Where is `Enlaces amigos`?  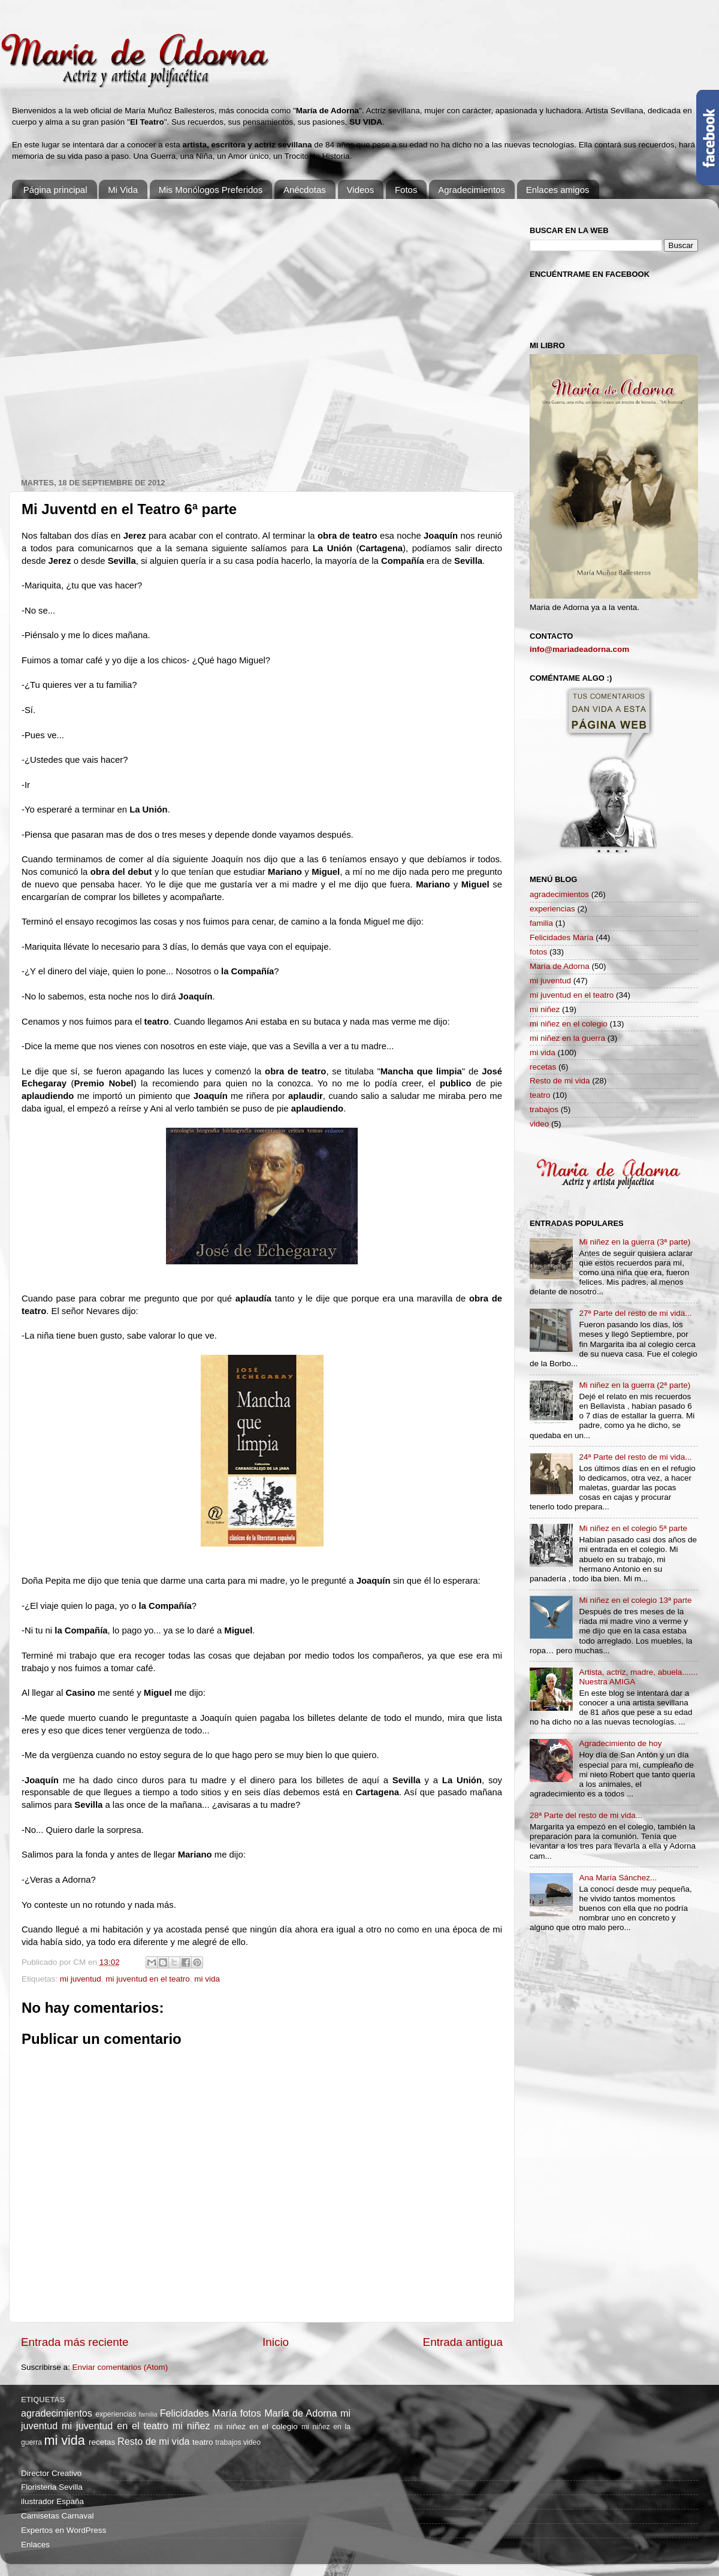
Enlaces amigos is located at coordinates (558, 190).